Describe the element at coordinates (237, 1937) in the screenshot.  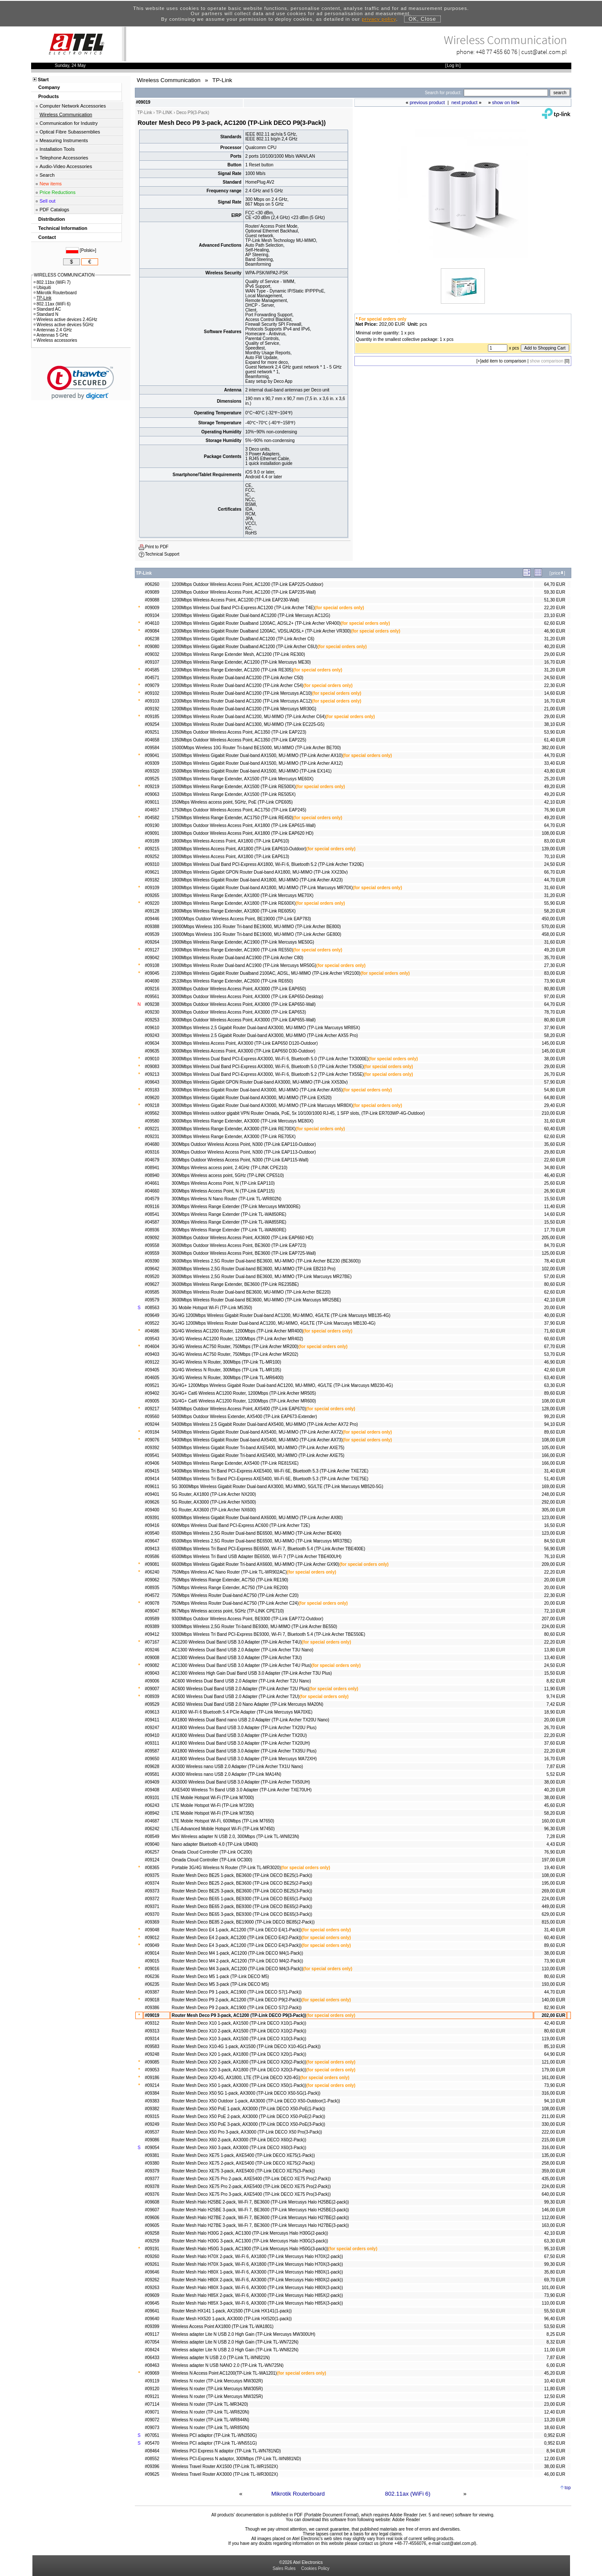
I see `Router Mesh Deco E4 2-pack, AC1200 (TP-Link DECO E4(2-Pack))` at that location.